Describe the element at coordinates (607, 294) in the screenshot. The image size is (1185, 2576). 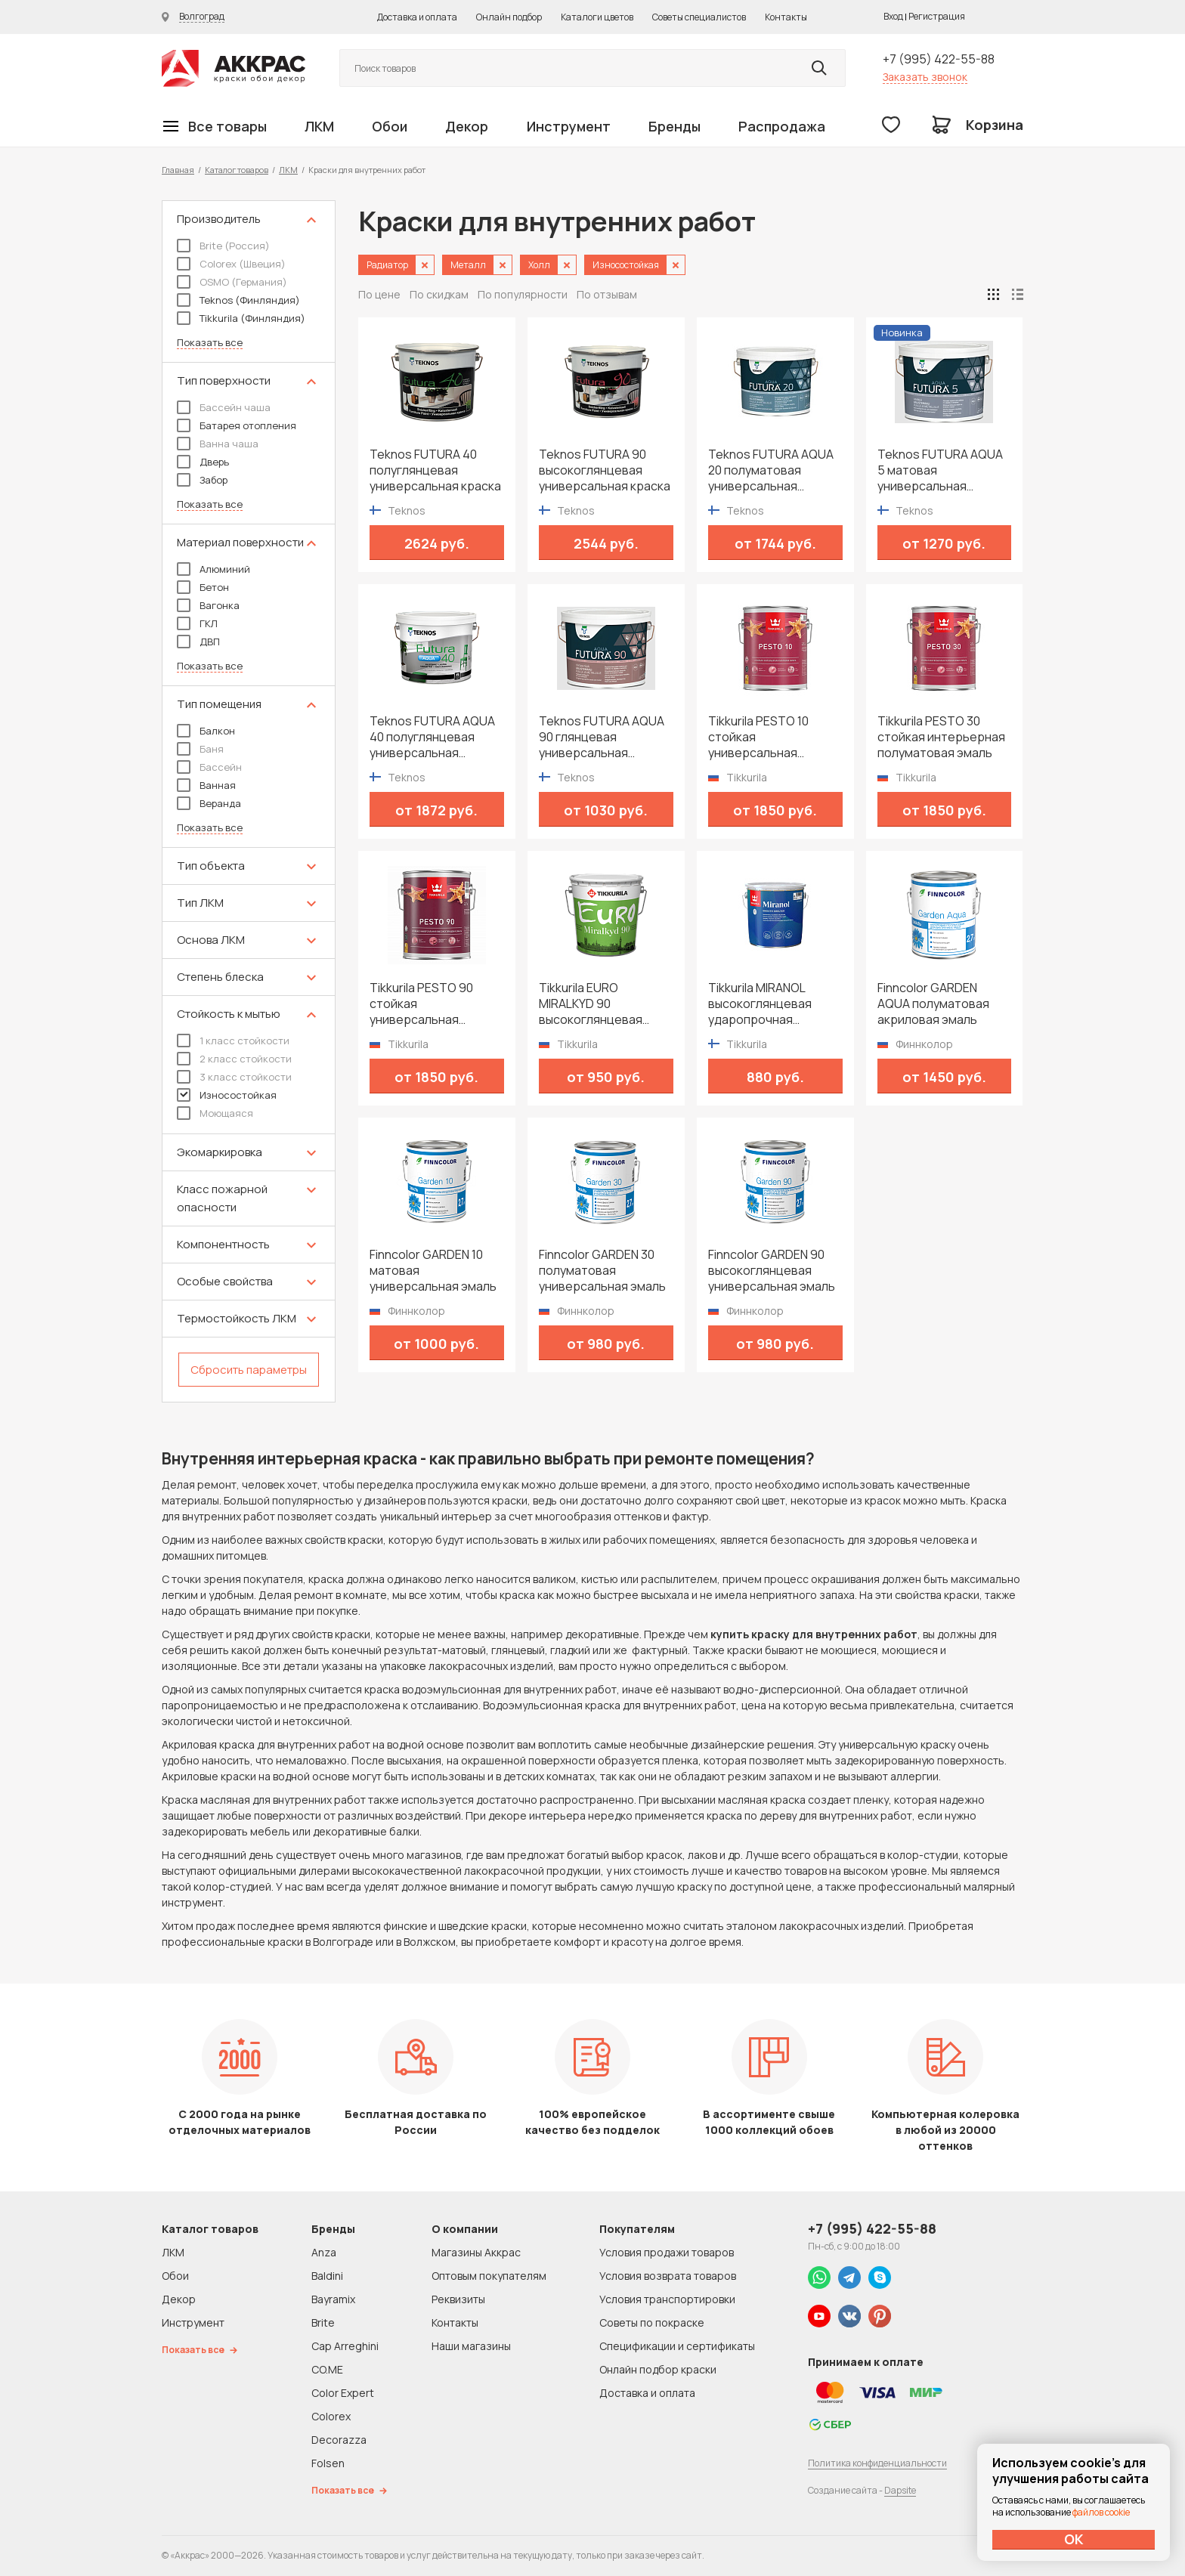
I see `По отзывам` at that location.